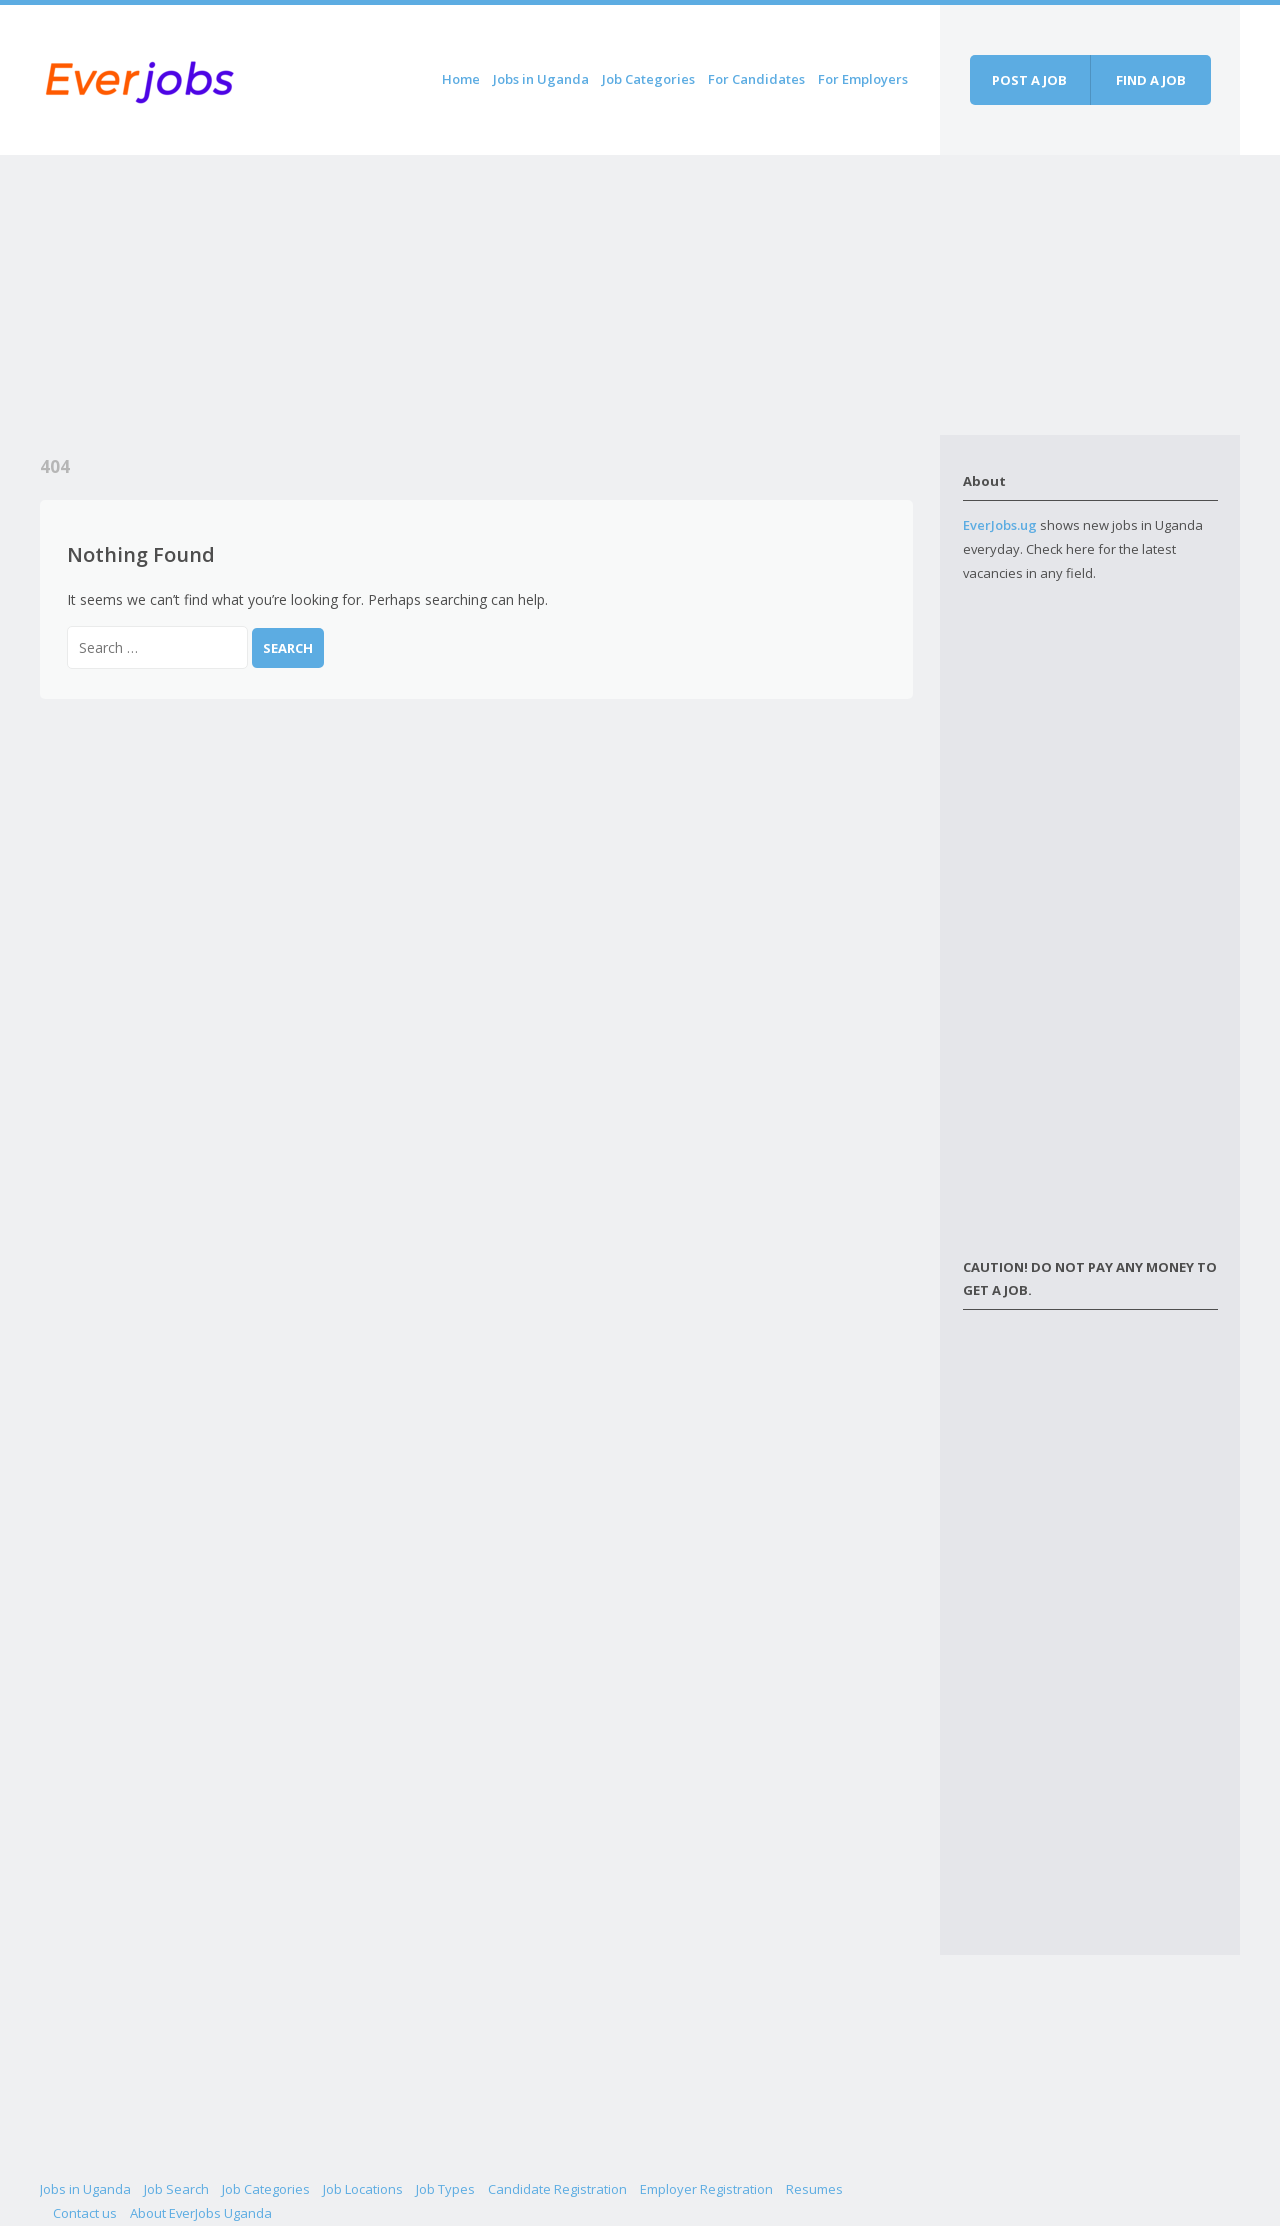 Image resolution: width=1280 pixels, height=2226 pixels. Describe the element at coordinates (706, 2189) in the screenshot. I see `Employer Registration` at that location.